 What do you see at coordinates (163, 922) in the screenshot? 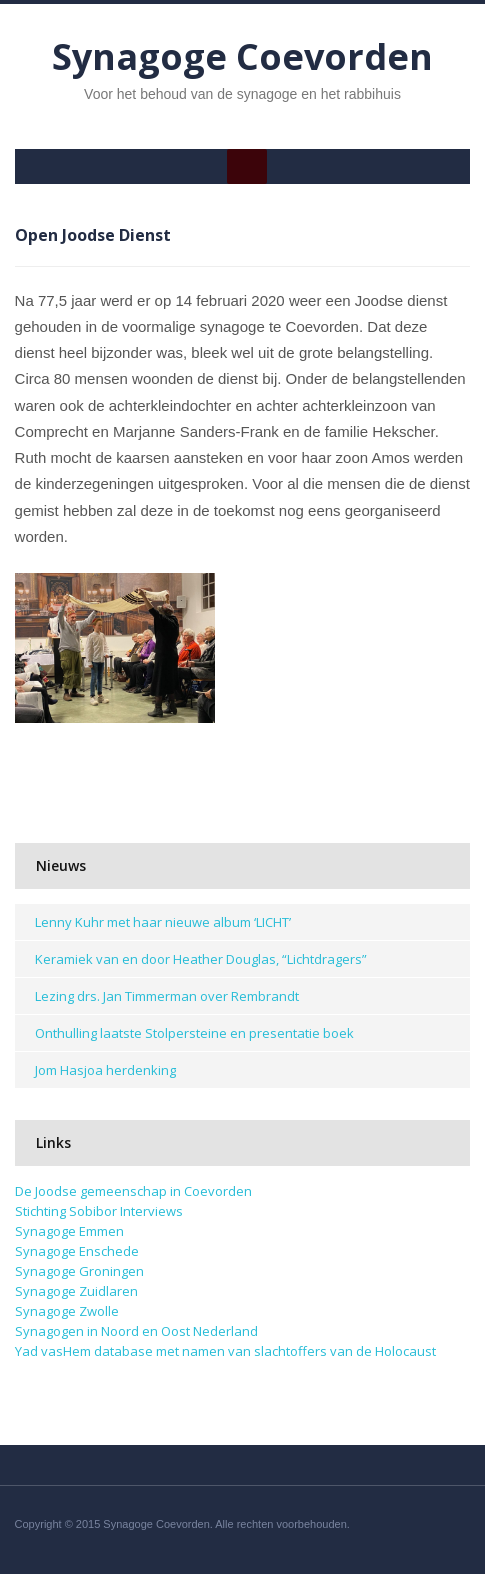
I see `Lenny Kuhr met haar nieuwe album ‘LICHT’` at bounding box center [163, 922].